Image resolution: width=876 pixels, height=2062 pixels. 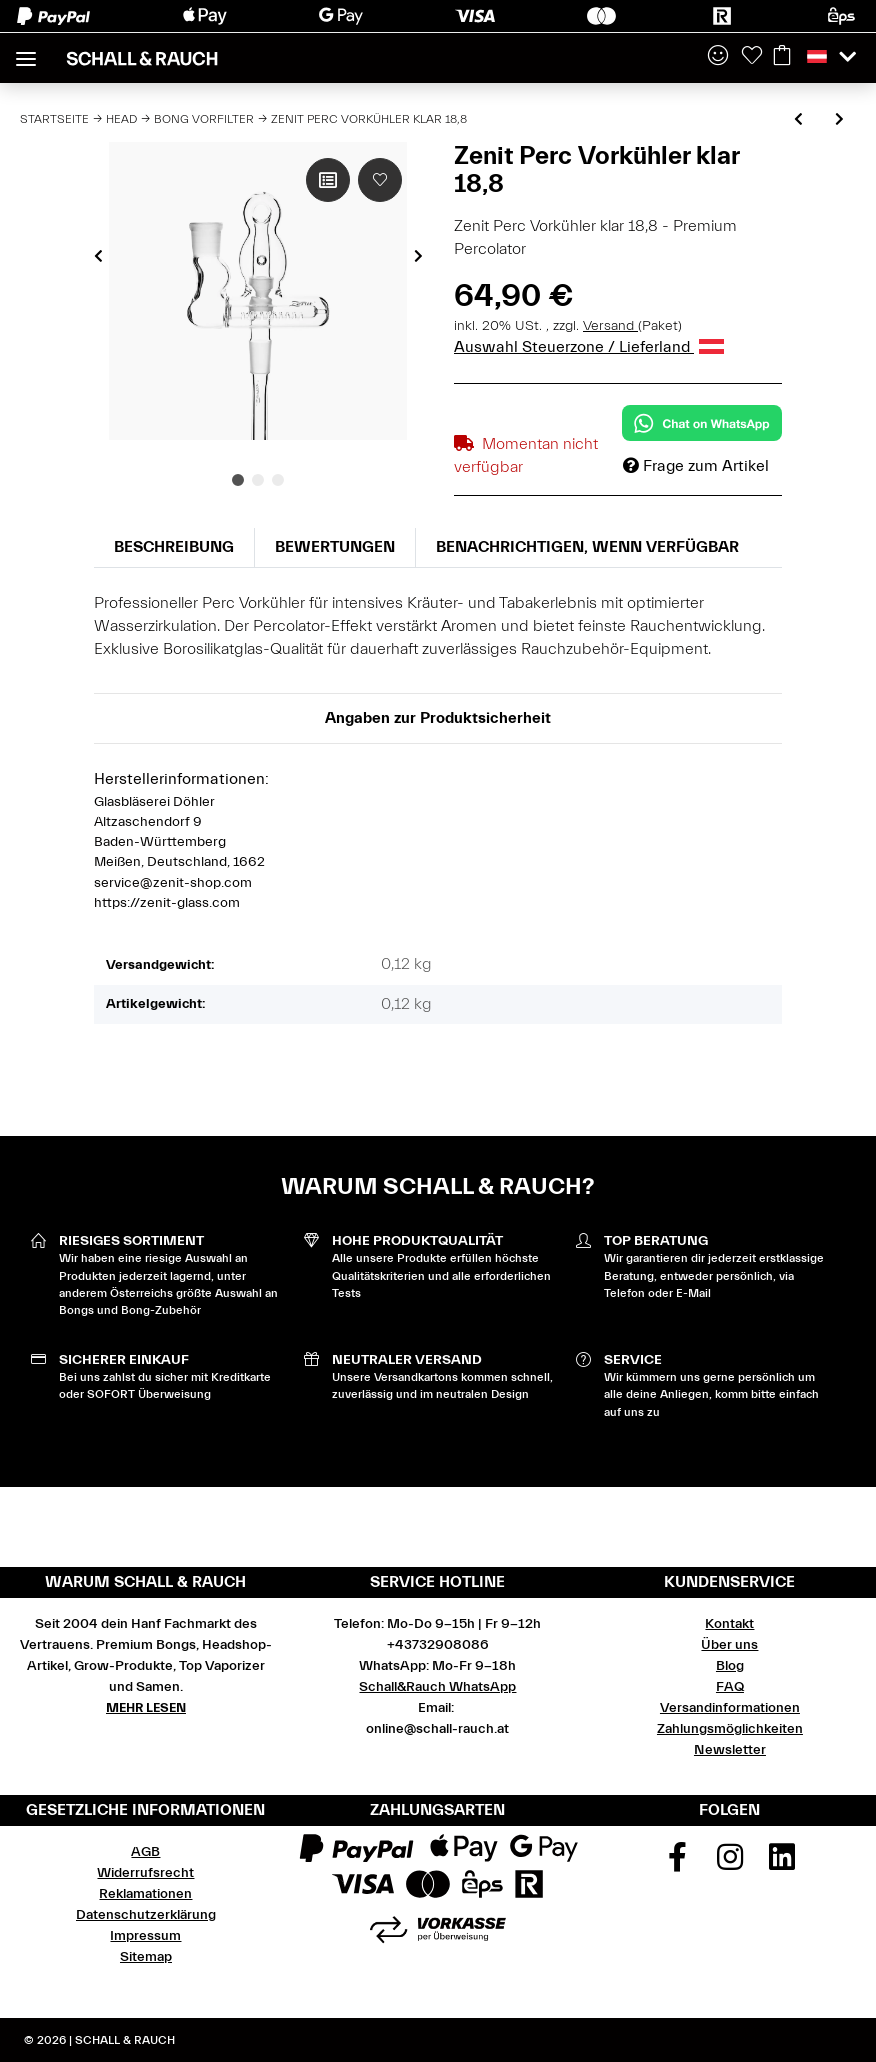 I want to click on [Auf den Wunschzettel], so click(x=380, y=180).